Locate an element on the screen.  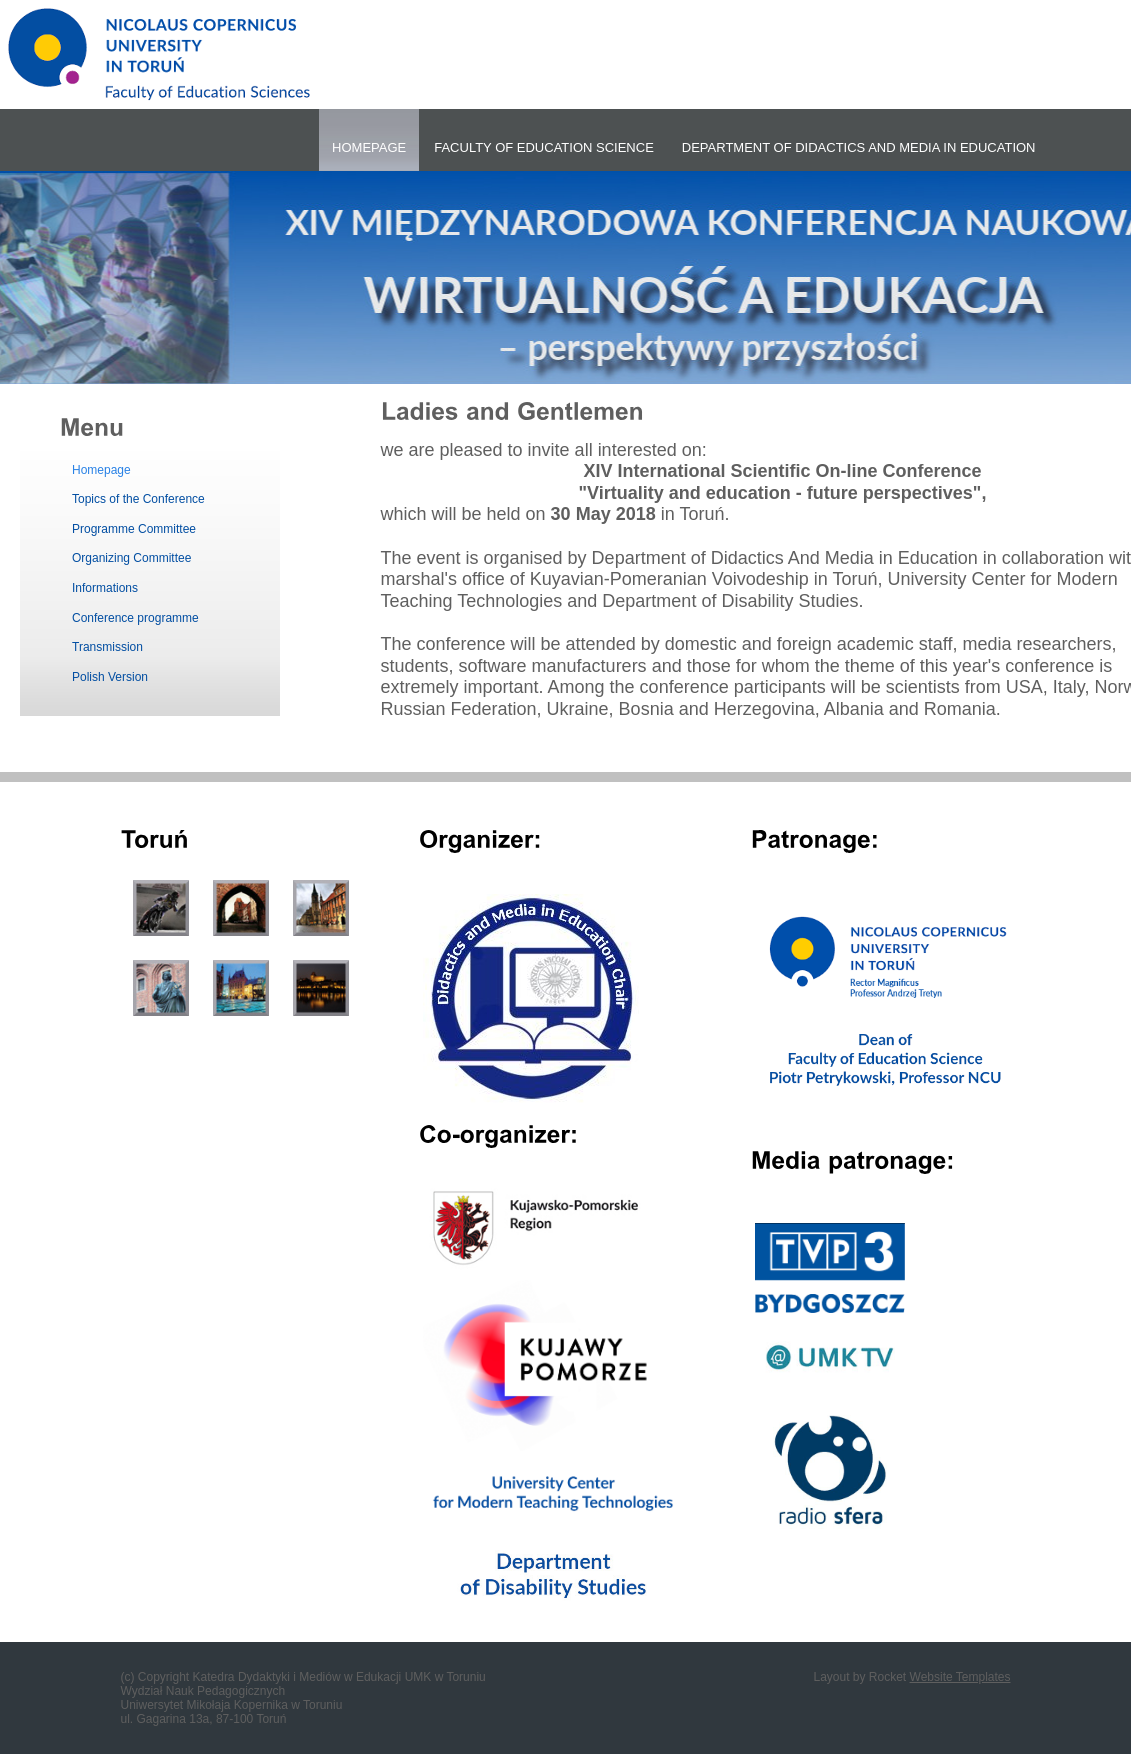
Topics of the Conference is located at coordinates (138, 499).